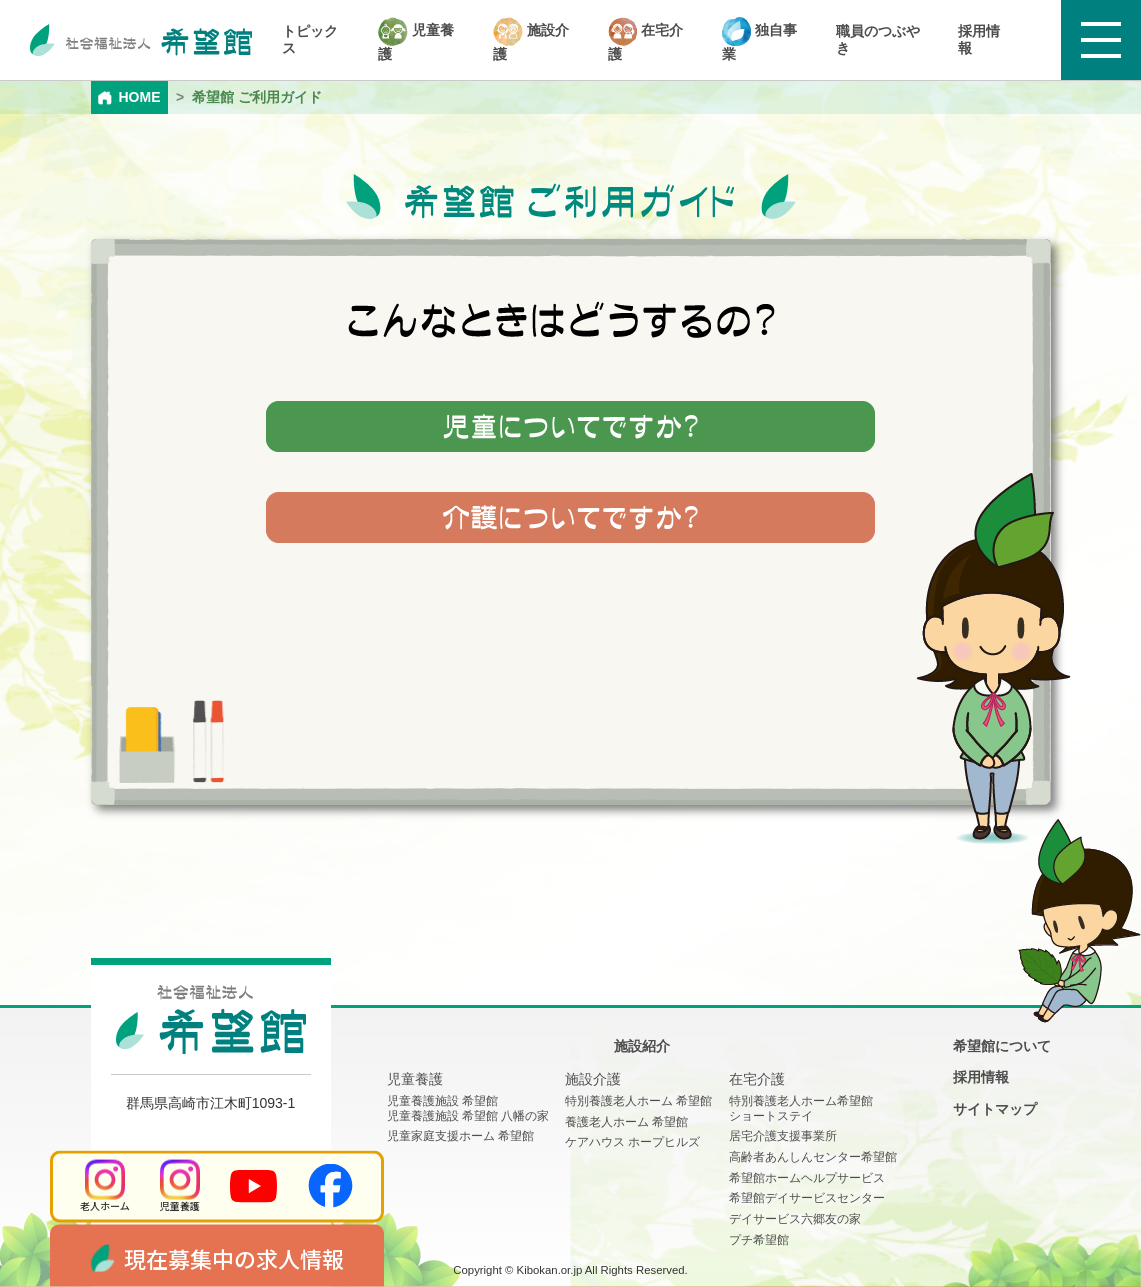 The width and height of the screenshot is (1141, 1287). What do you see at coordinates (759, 39) in the screenshot?
I see `独自事業` at bounding box center [759, 39].